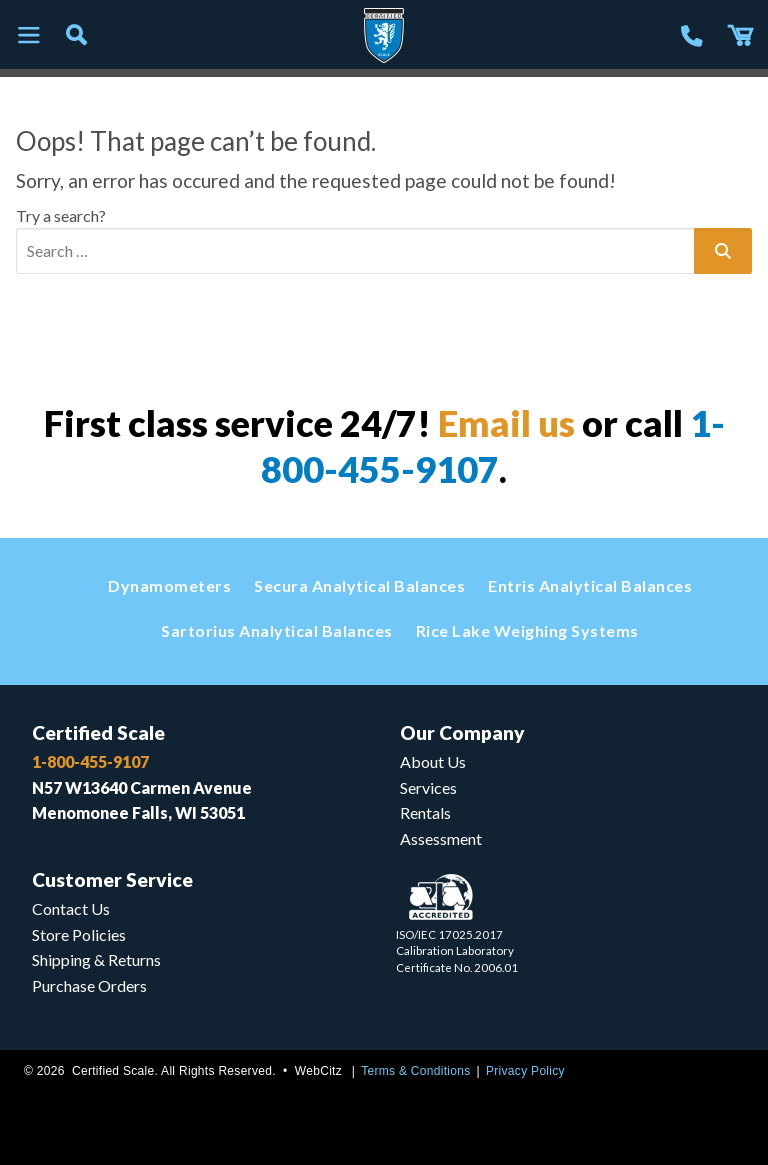 The image size is (768, 1165). Describe the element at coordinates (98, 732) in the screenshot. I see `Certified Scale` at that location.